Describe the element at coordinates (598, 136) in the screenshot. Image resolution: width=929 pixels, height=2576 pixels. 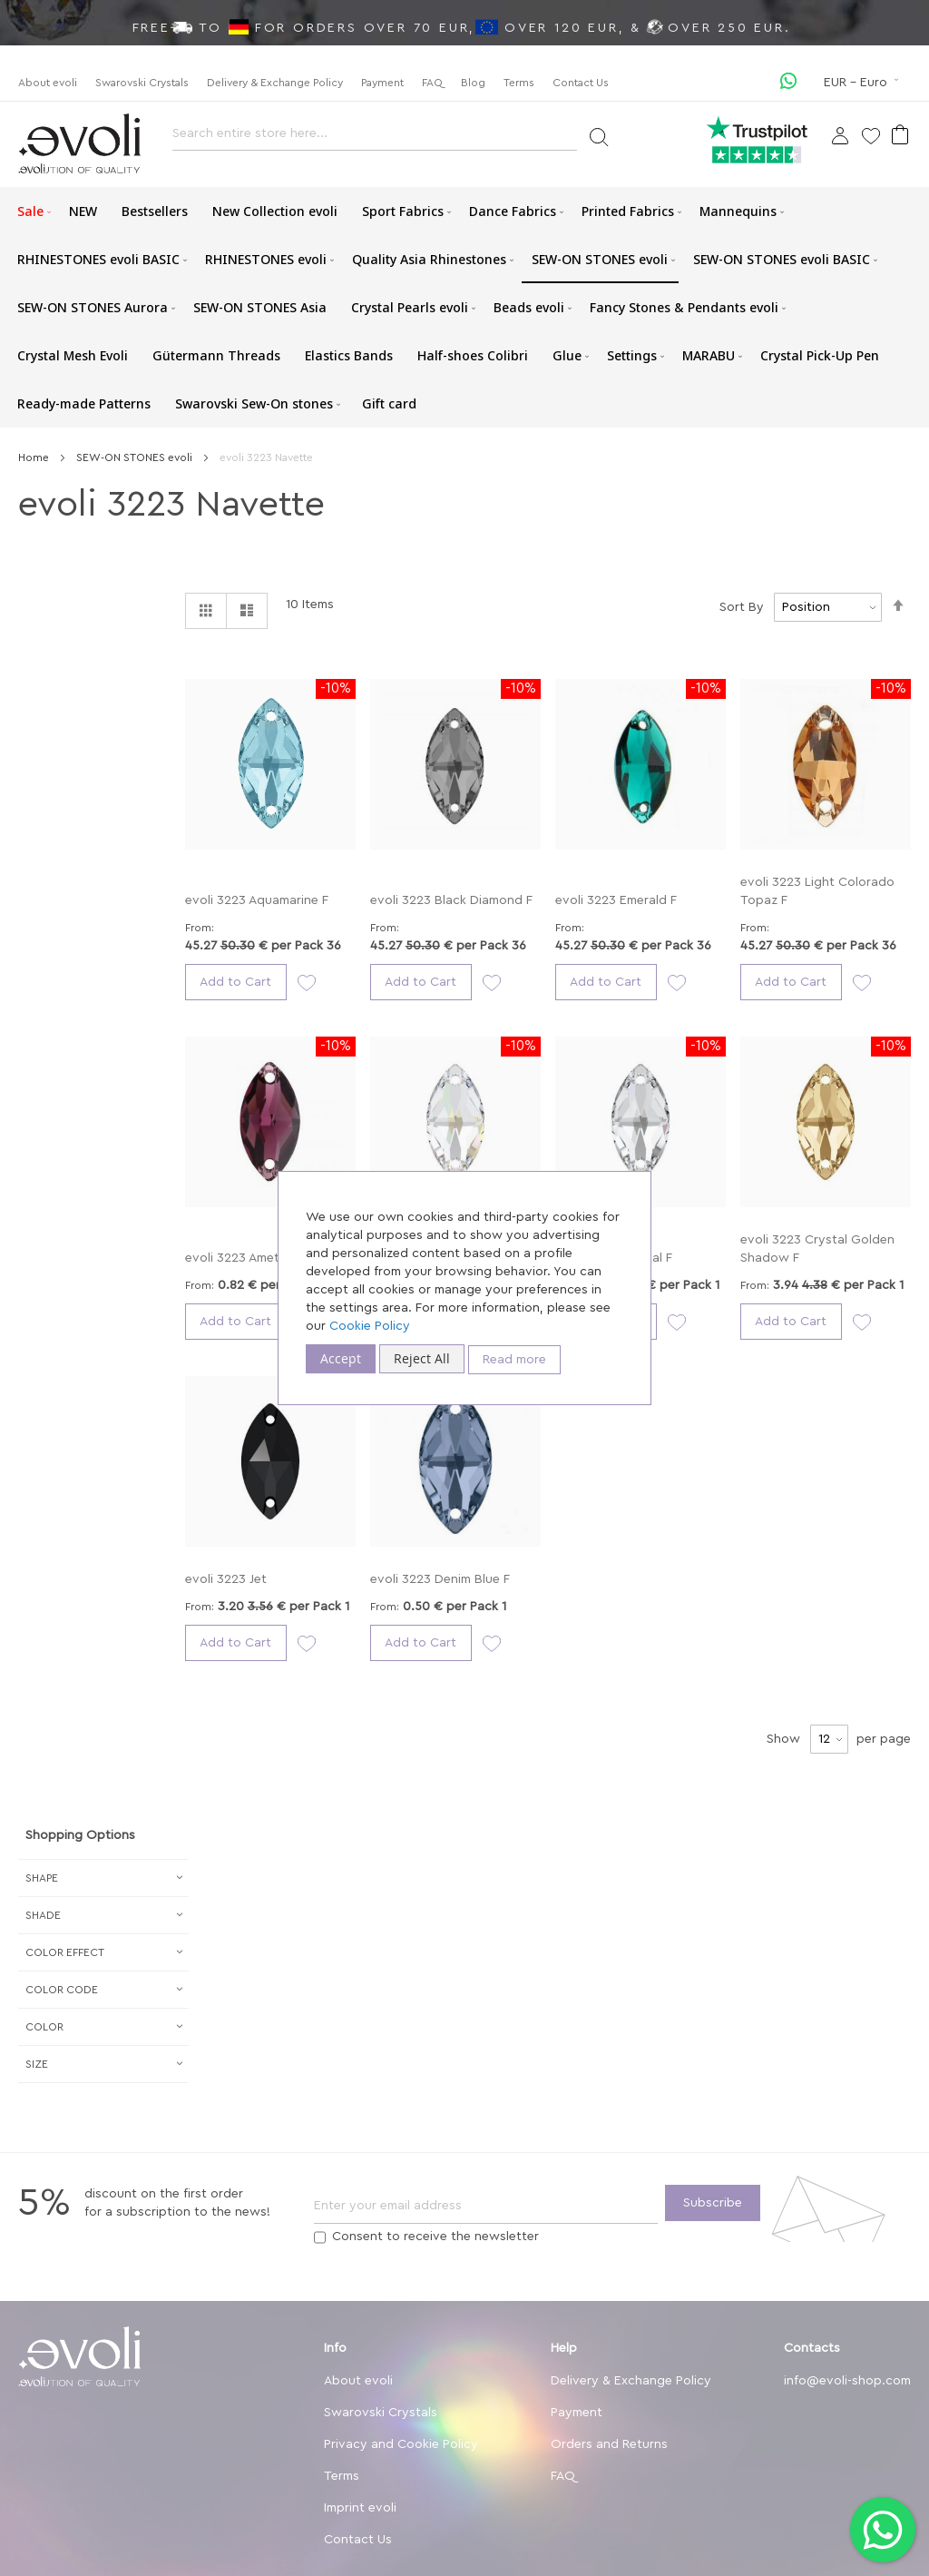
I see `[Search]` at that location.